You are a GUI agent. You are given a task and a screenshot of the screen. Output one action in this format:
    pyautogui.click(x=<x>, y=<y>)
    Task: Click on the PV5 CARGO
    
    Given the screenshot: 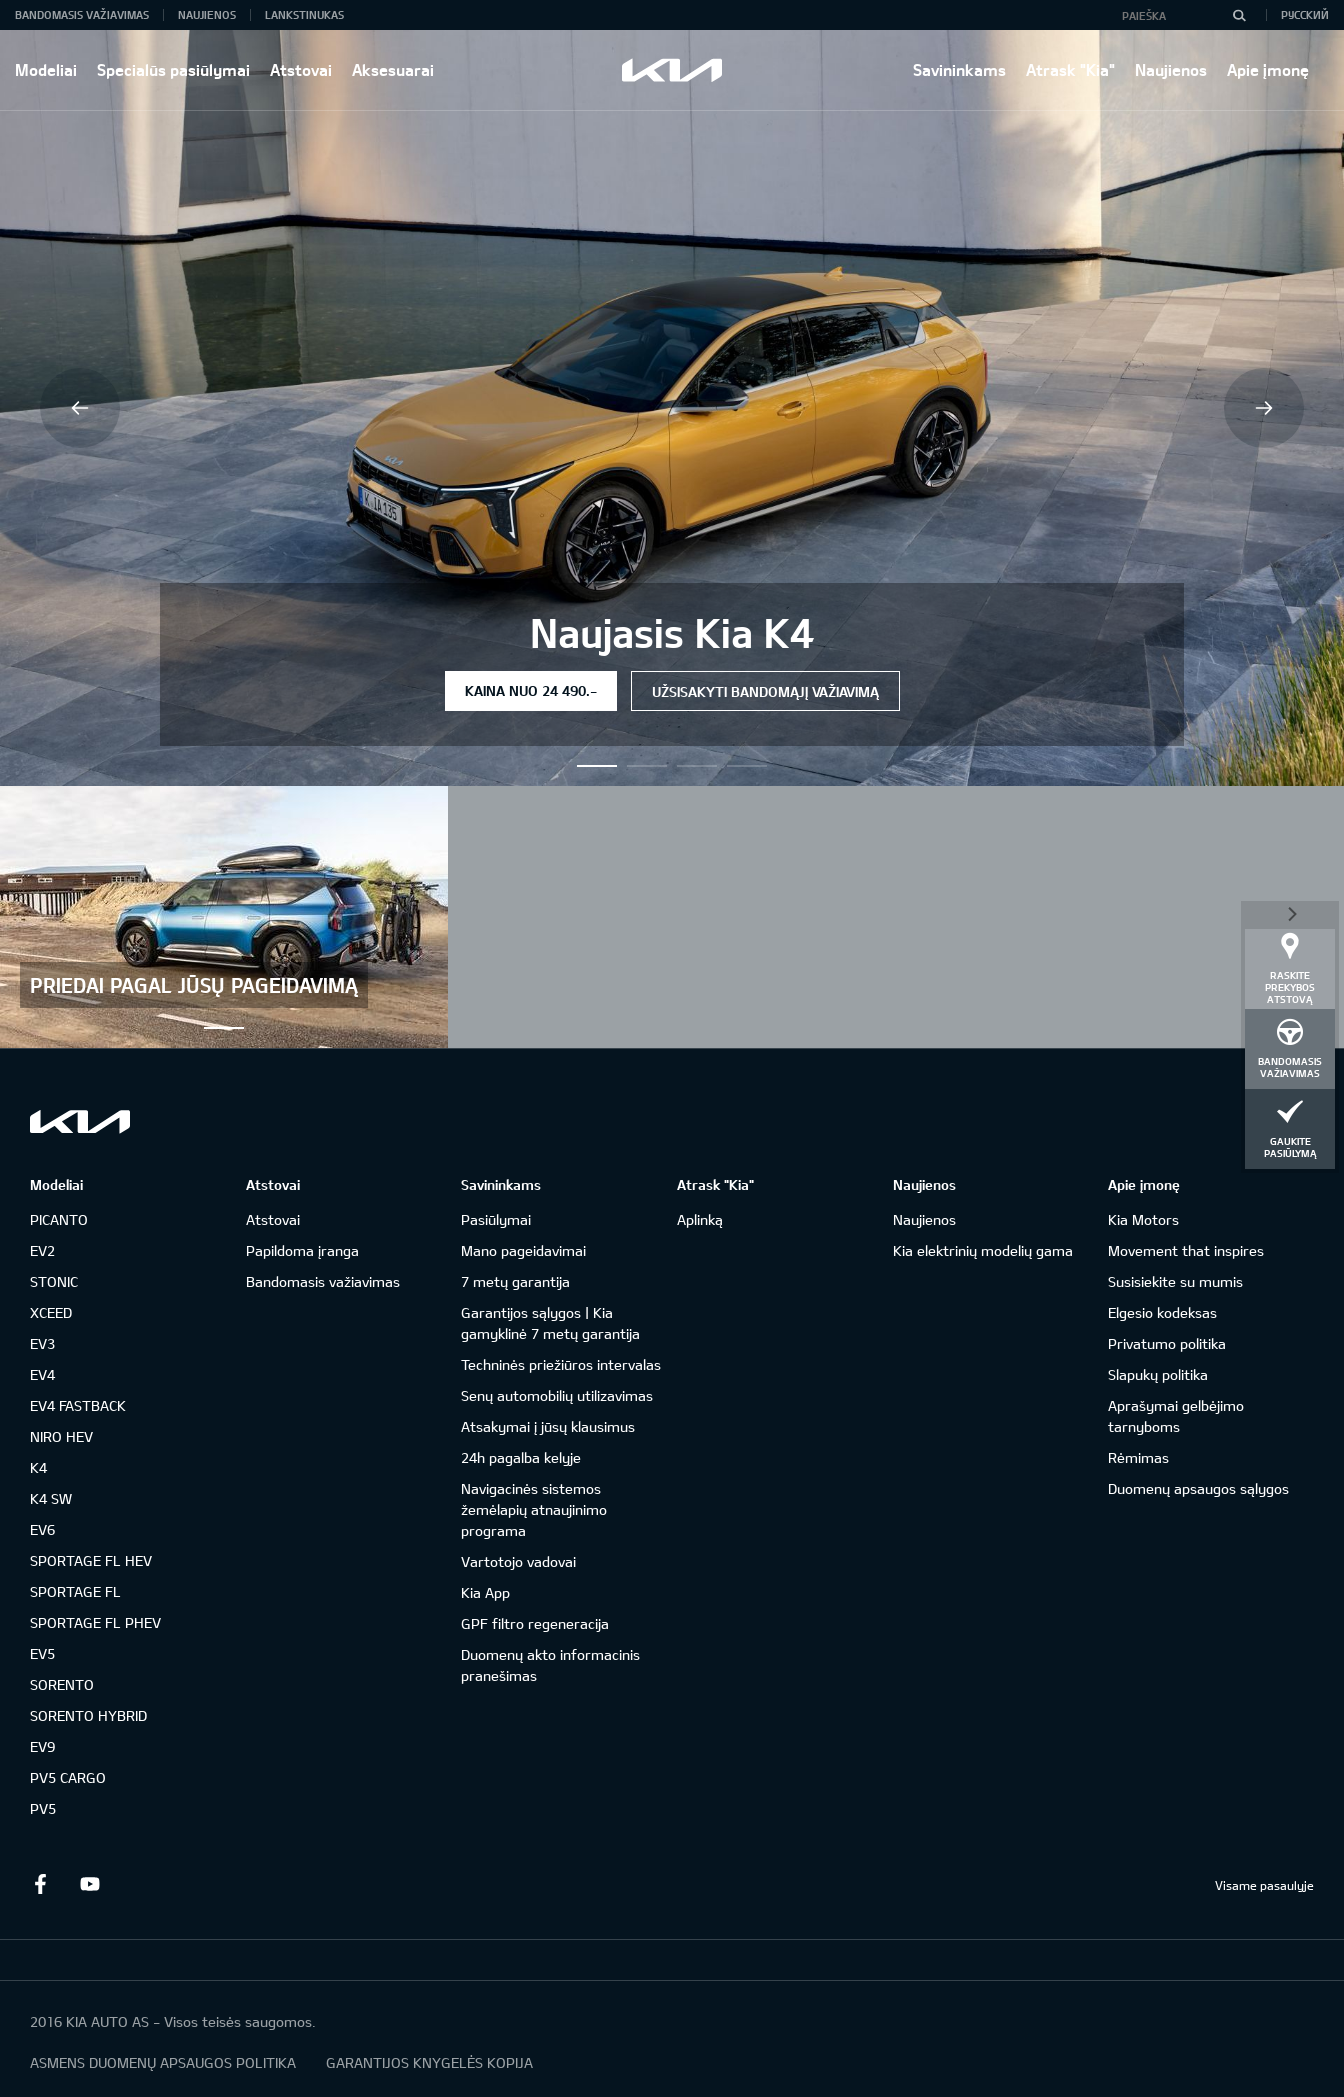 What is the action you would take?
    pyautogui.click(x=68, y=1777)
    